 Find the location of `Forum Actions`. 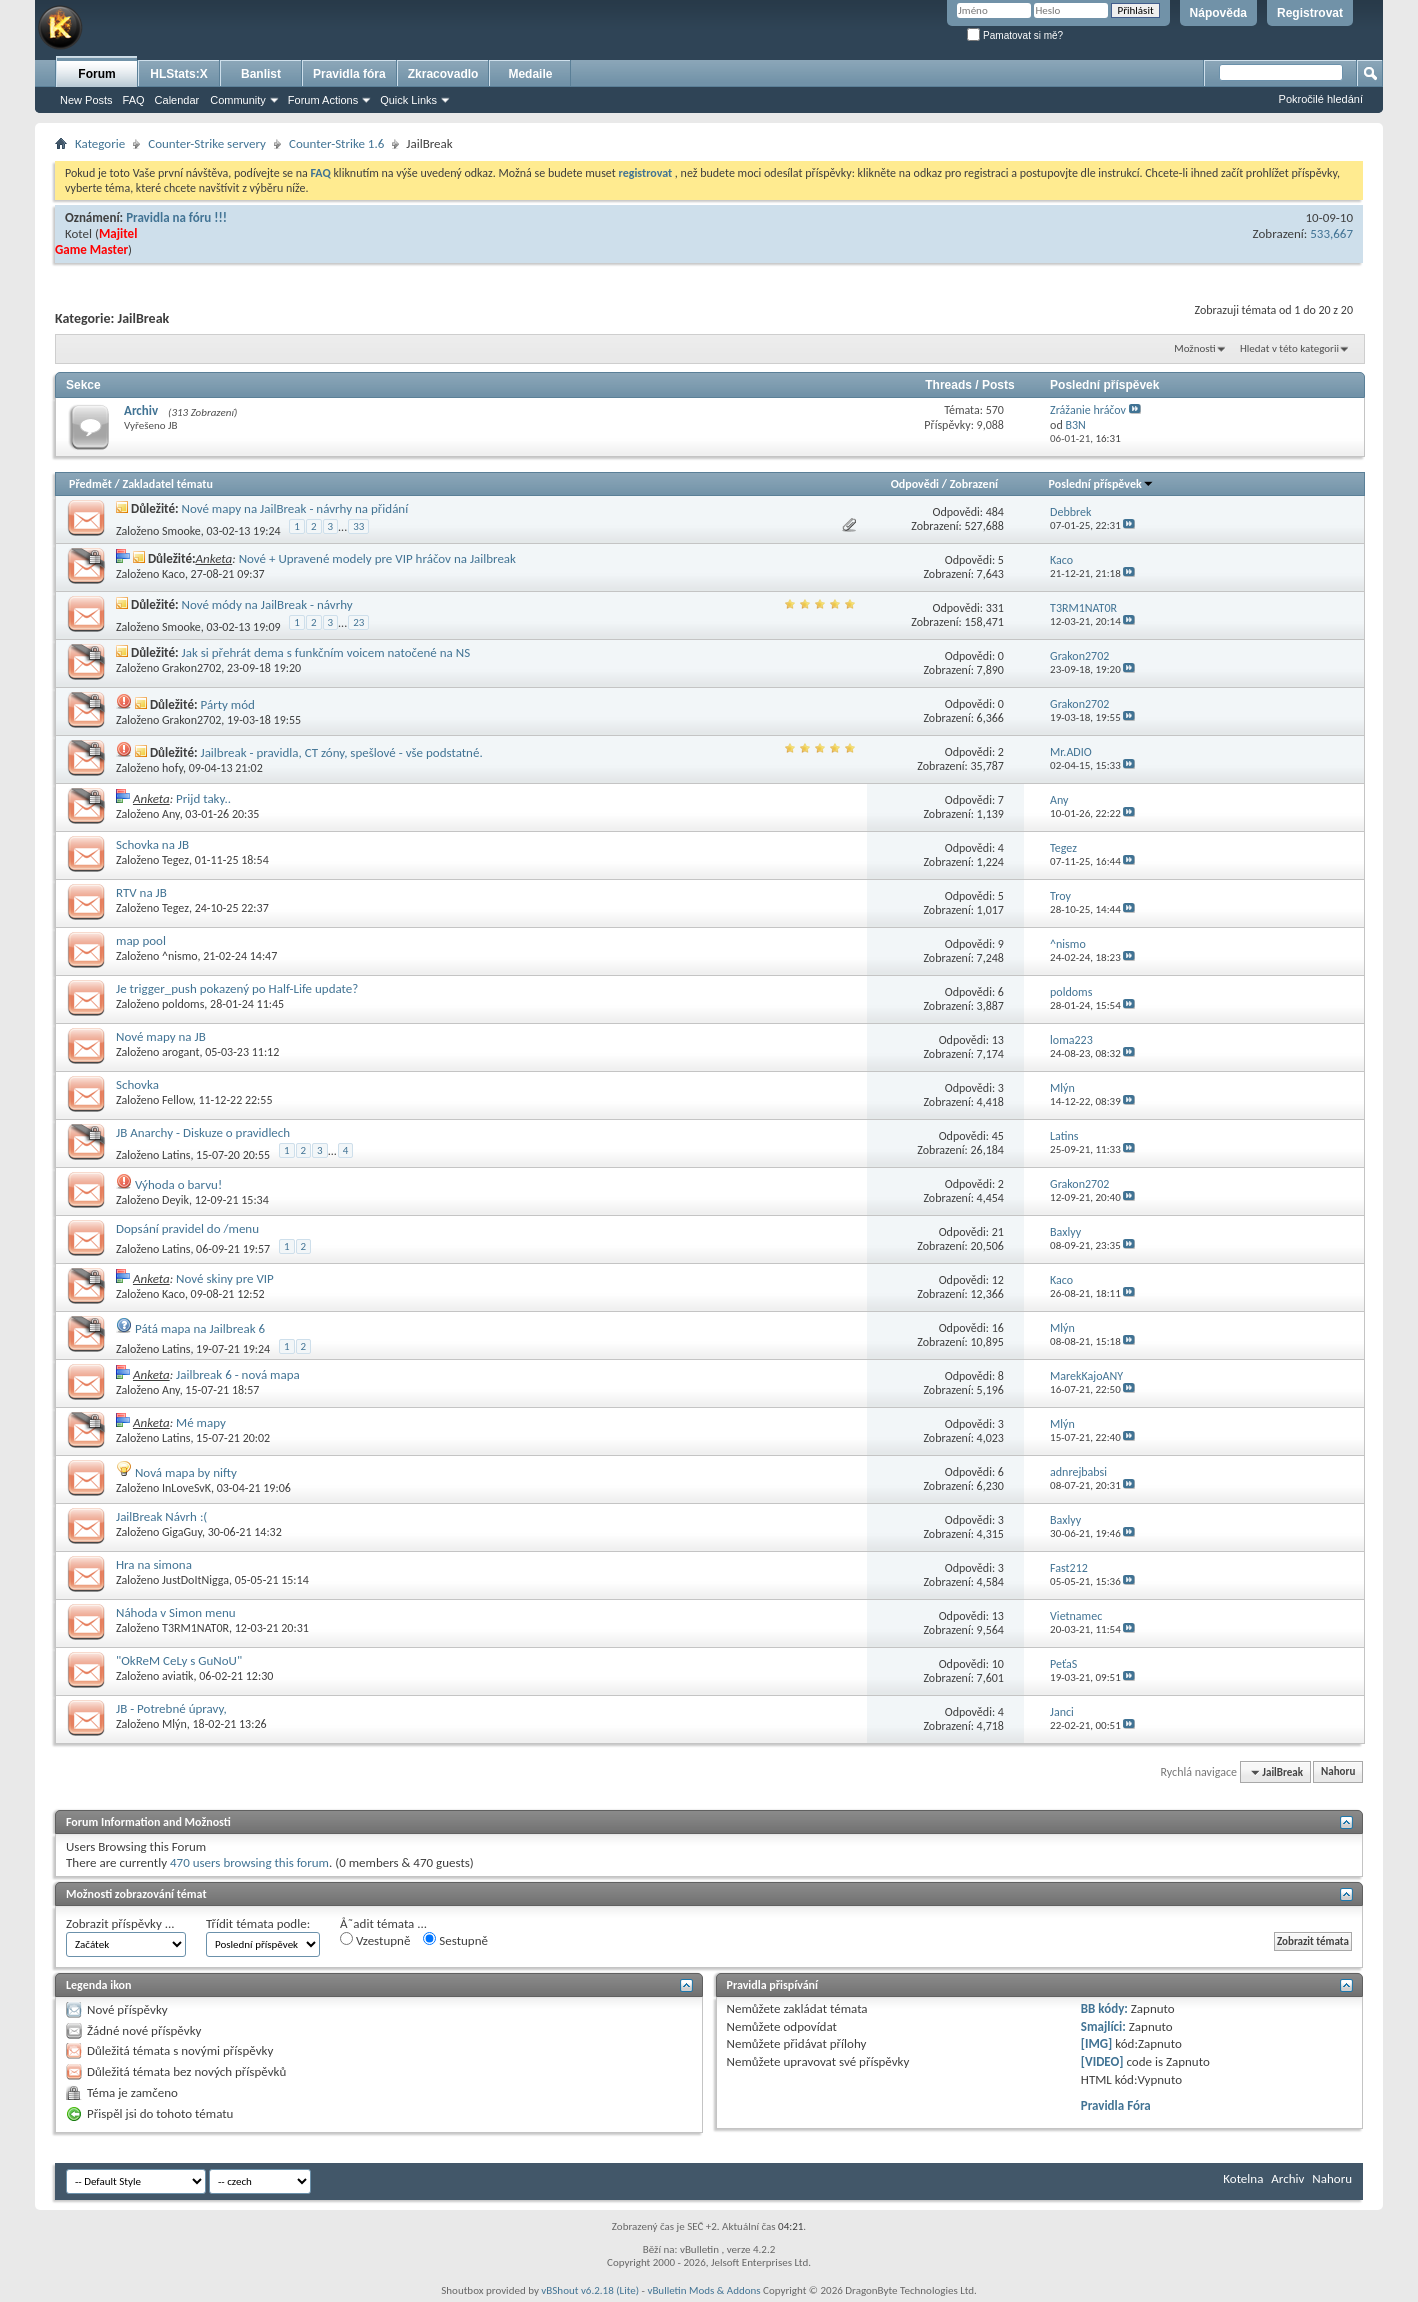

Forum Actions is located at coordinates (323, 100).